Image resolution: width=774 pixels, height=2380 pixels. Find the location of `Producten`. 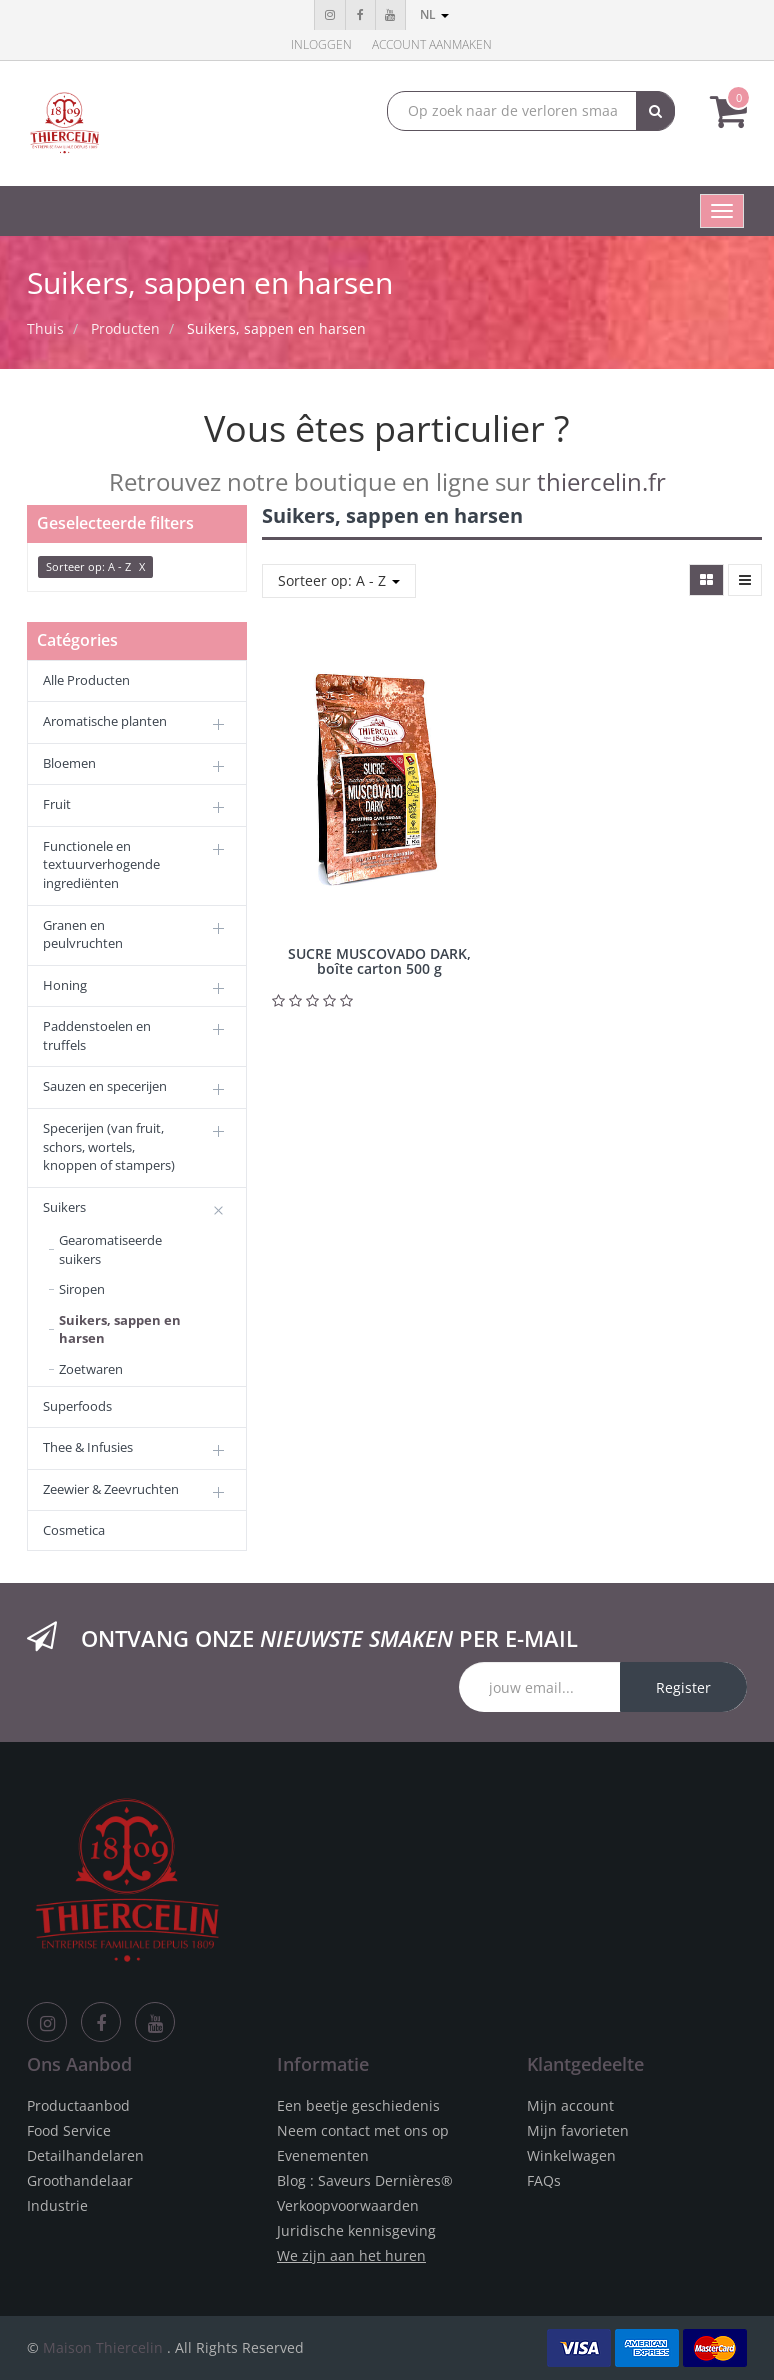

Producten is located at coordinates (125, 328).